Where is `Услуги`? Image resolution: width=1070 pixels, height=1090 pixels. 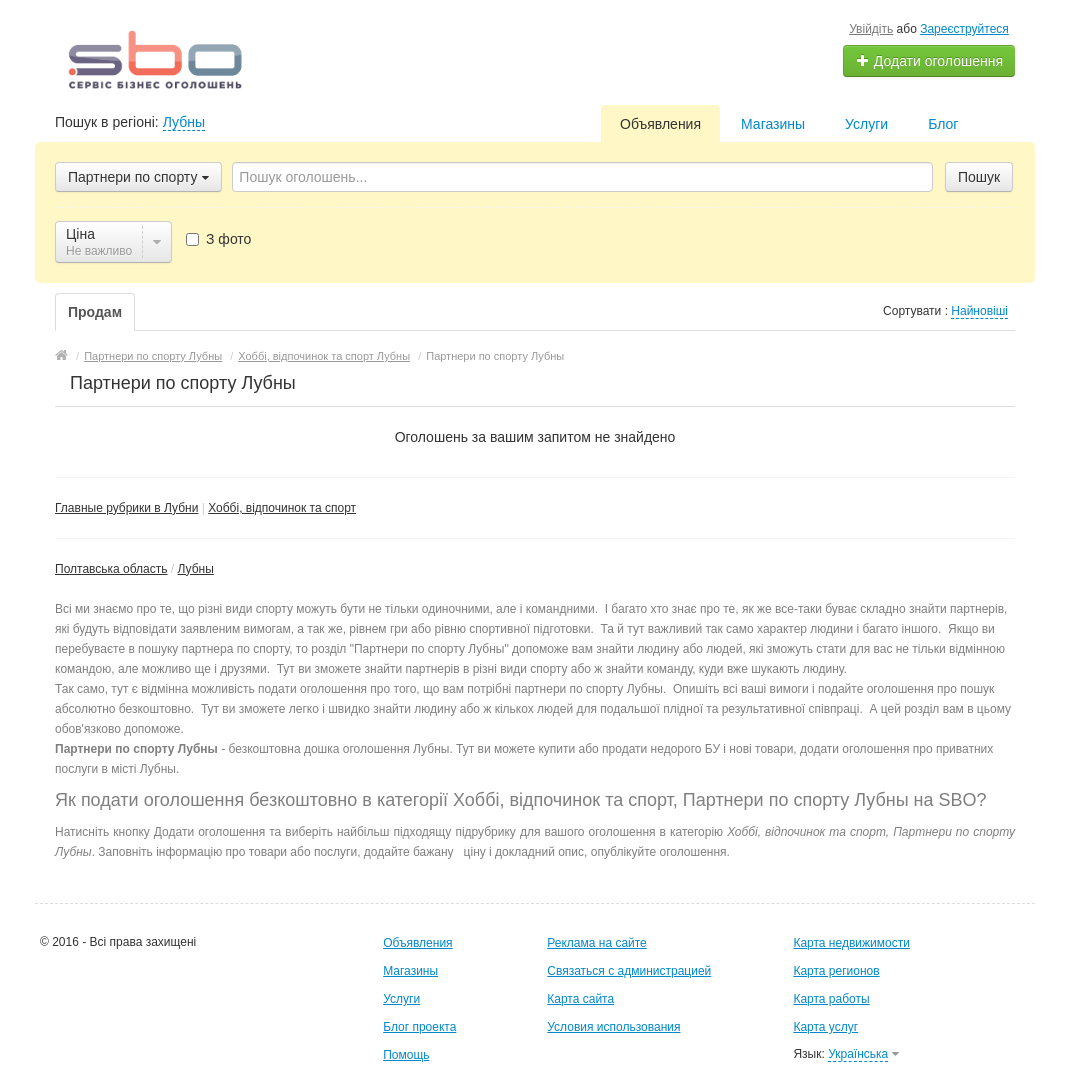 Услуги is located at coordinates (866, 124).